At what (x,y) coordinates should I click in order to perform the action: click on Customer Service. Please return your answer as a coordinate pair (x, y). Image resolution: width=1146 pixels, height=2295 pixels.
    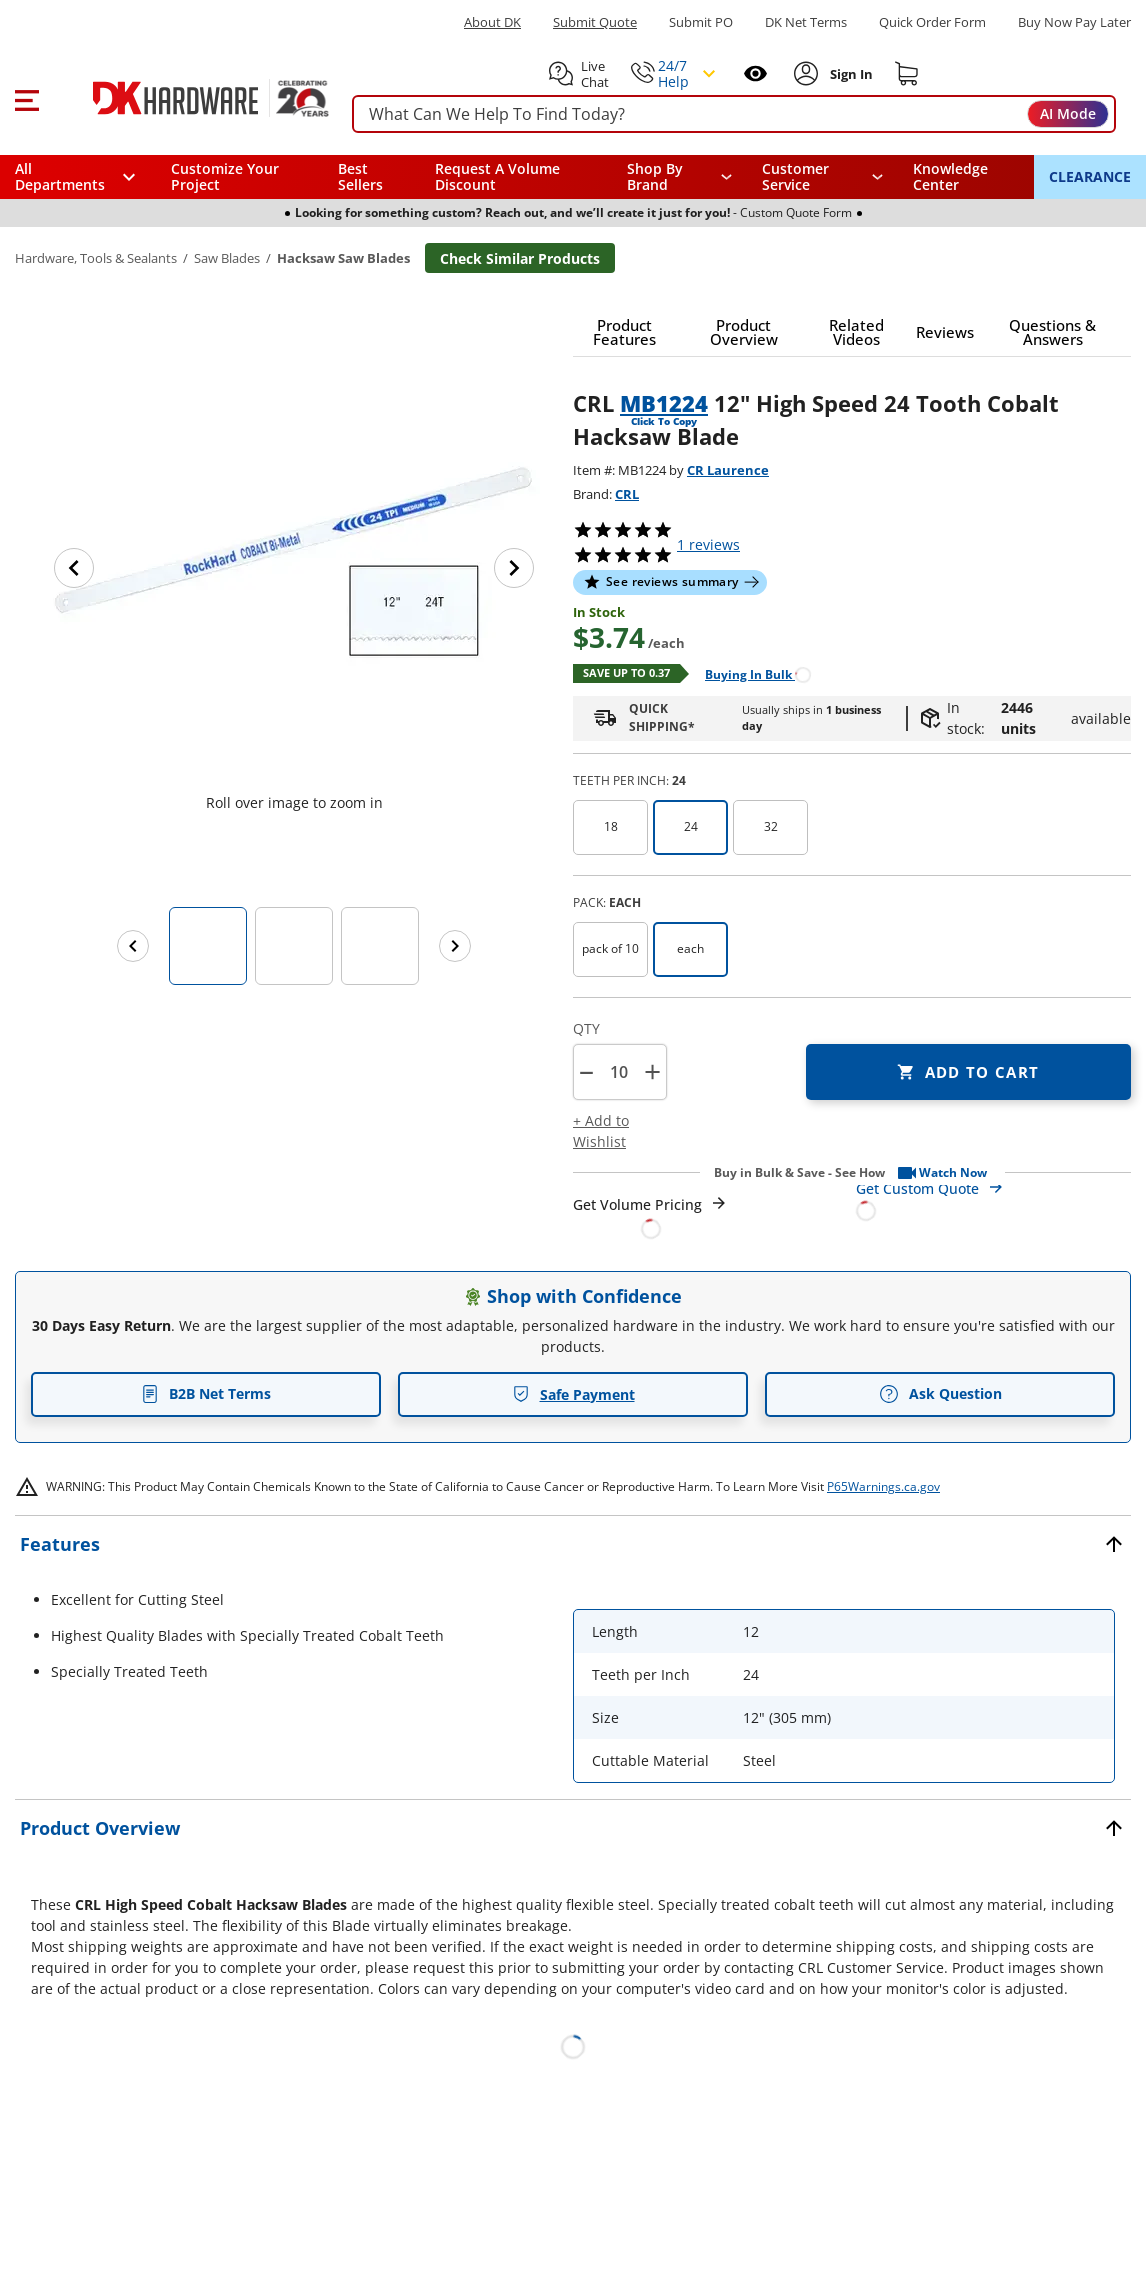
    Looking at the image, I should click on (795, 177).